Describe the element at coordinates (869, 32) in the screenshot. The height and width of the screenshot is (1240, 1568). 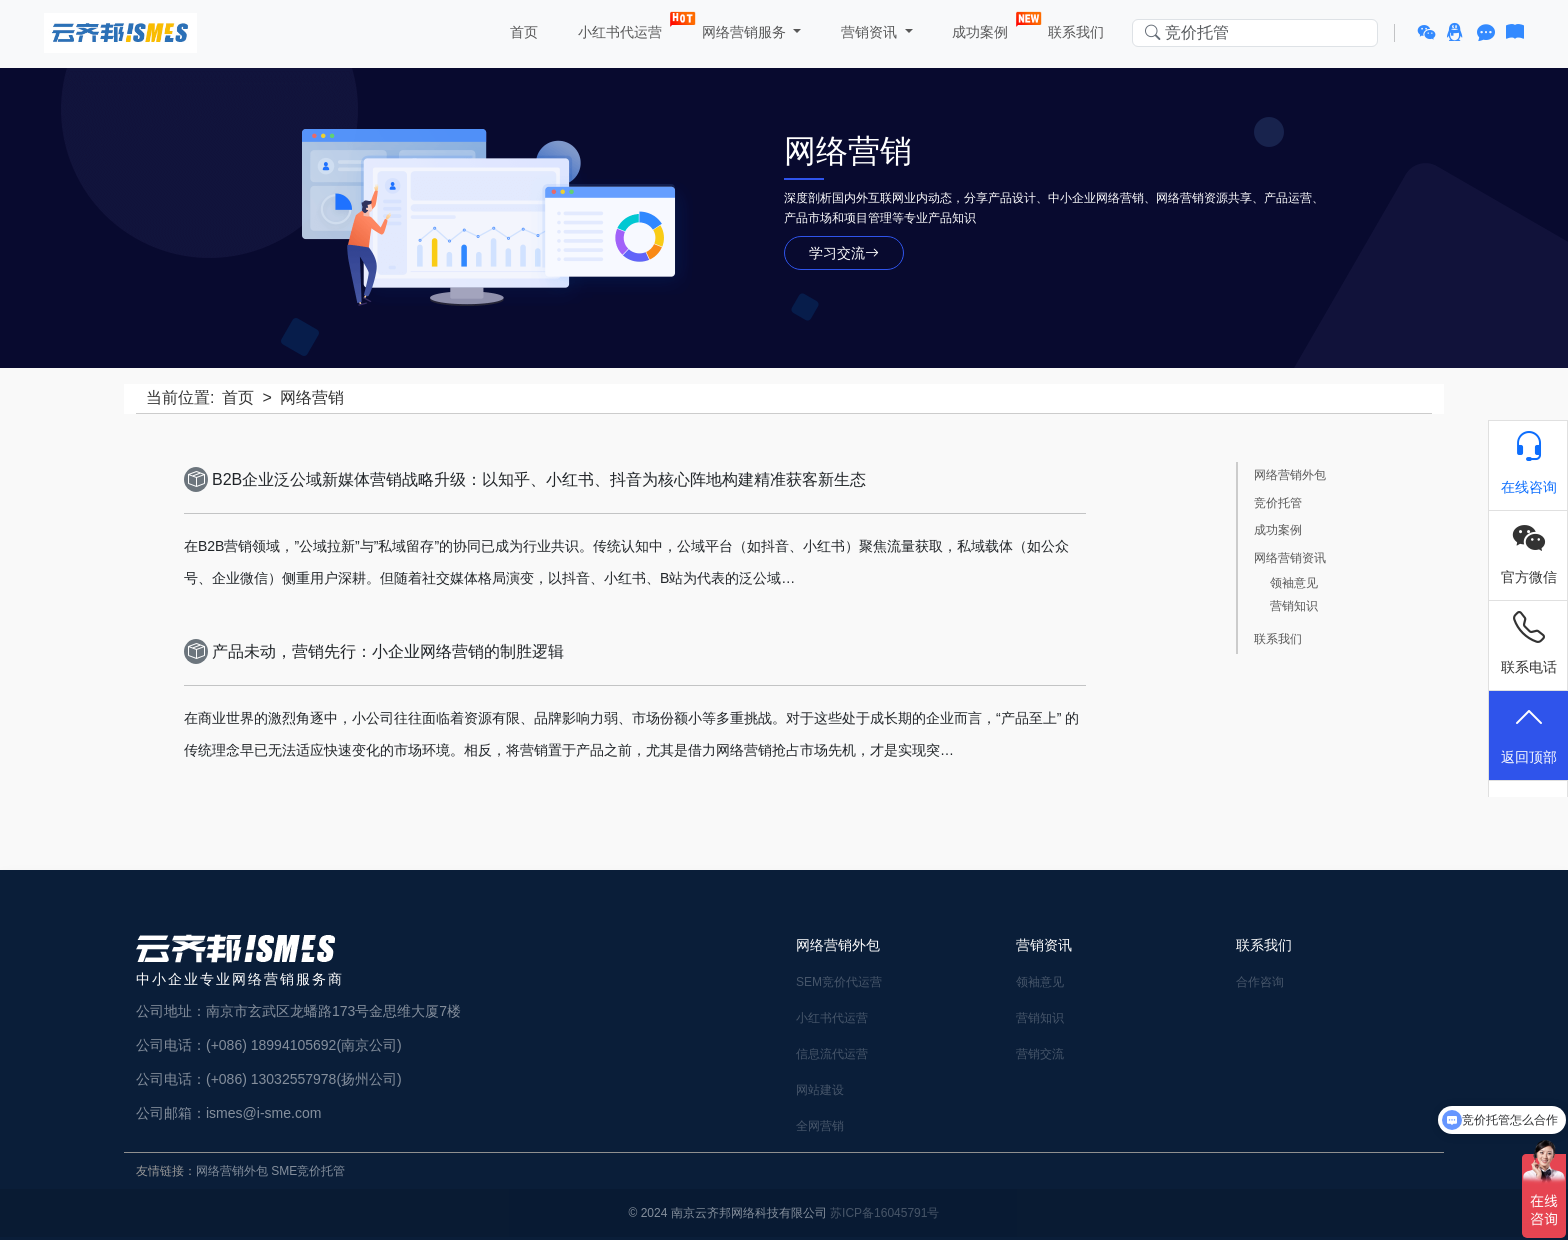
I see `营销资讯 [button]` at that location.